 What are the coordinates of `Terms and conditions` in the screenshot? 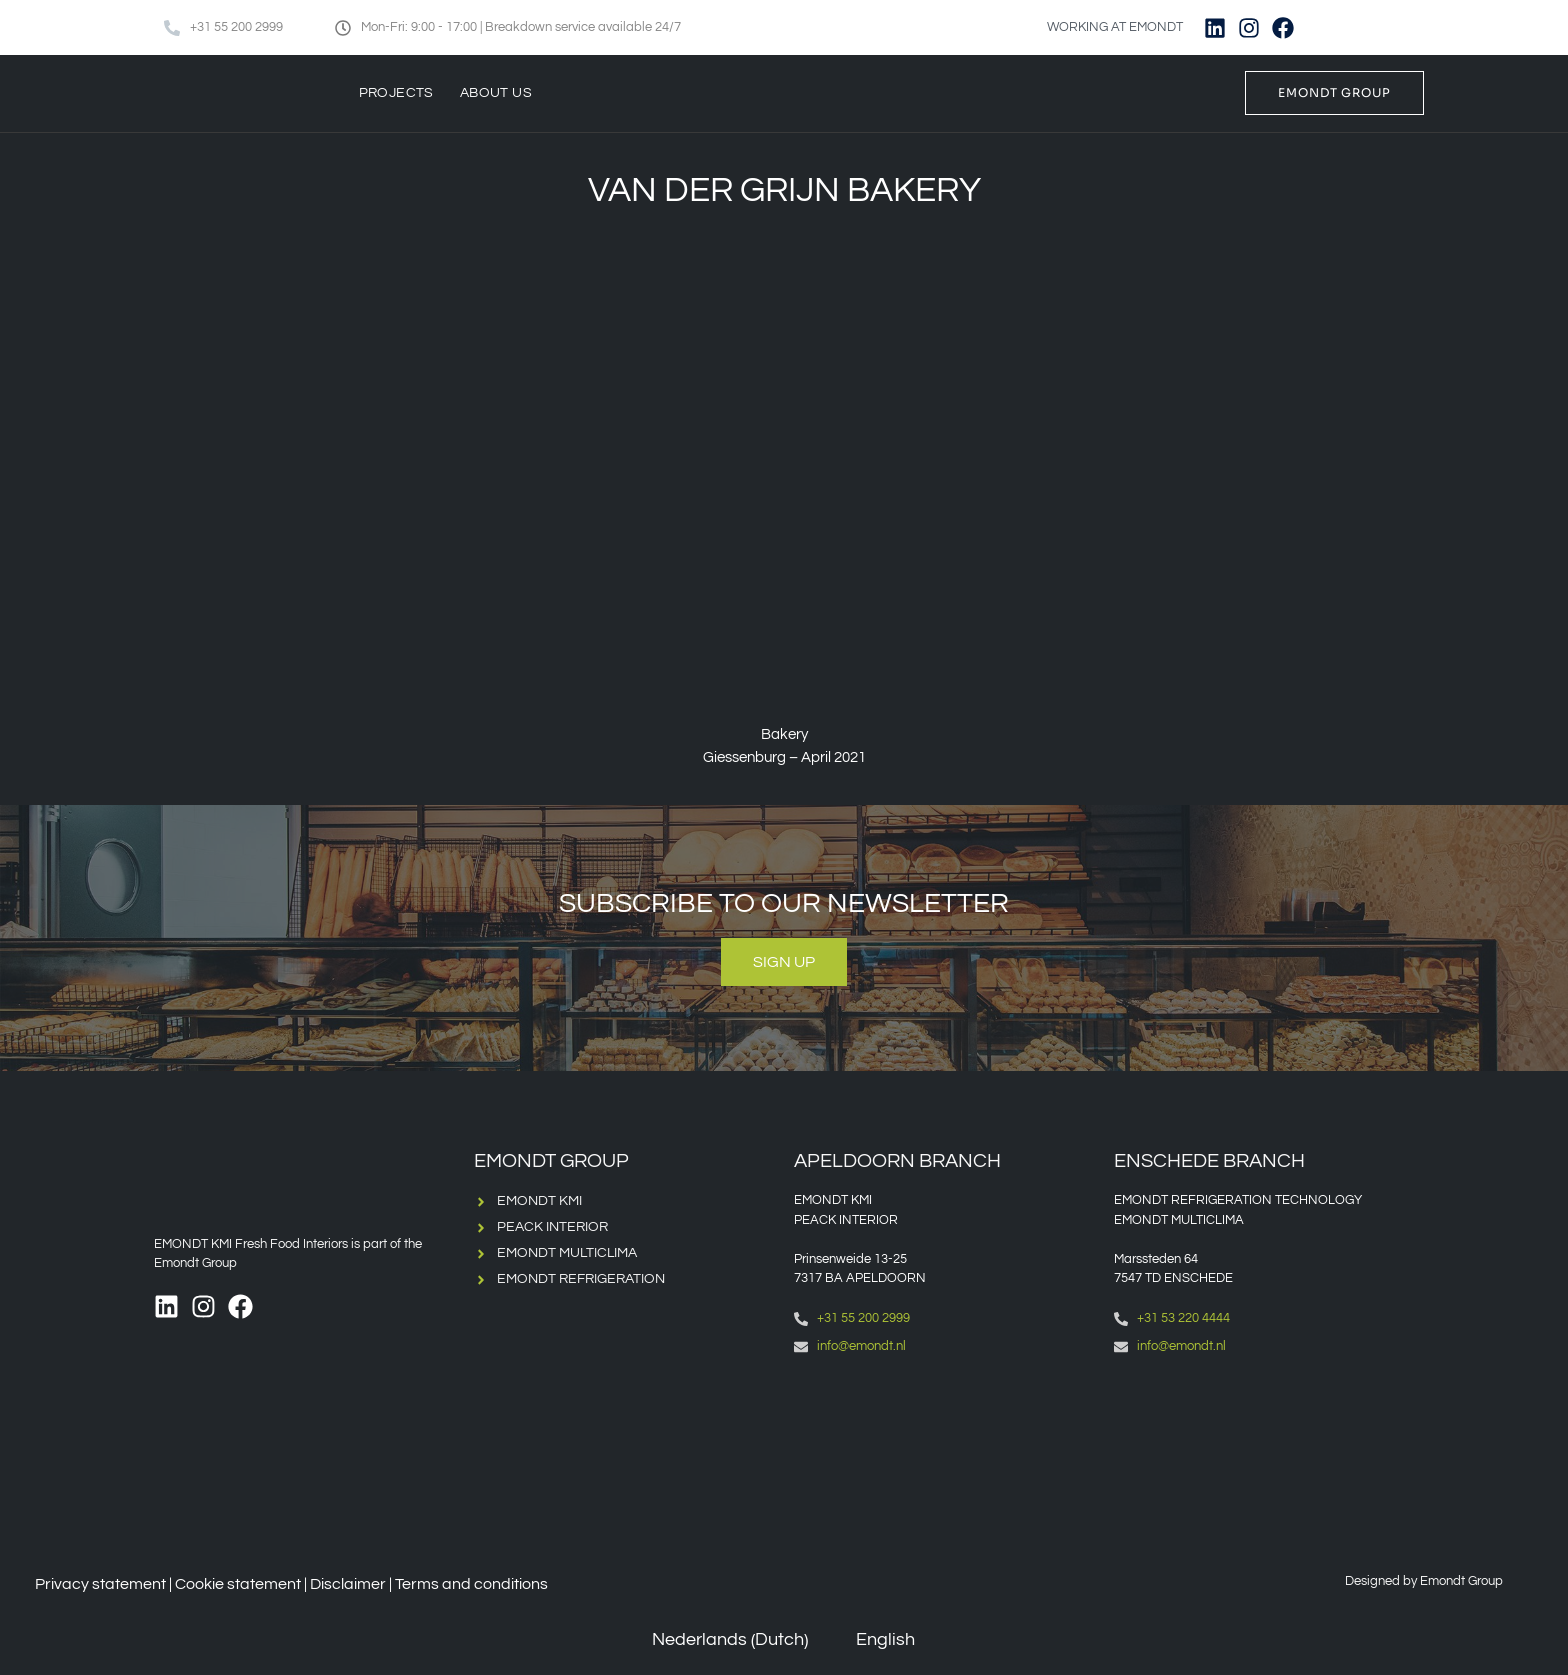 It's located at (471, 1584).